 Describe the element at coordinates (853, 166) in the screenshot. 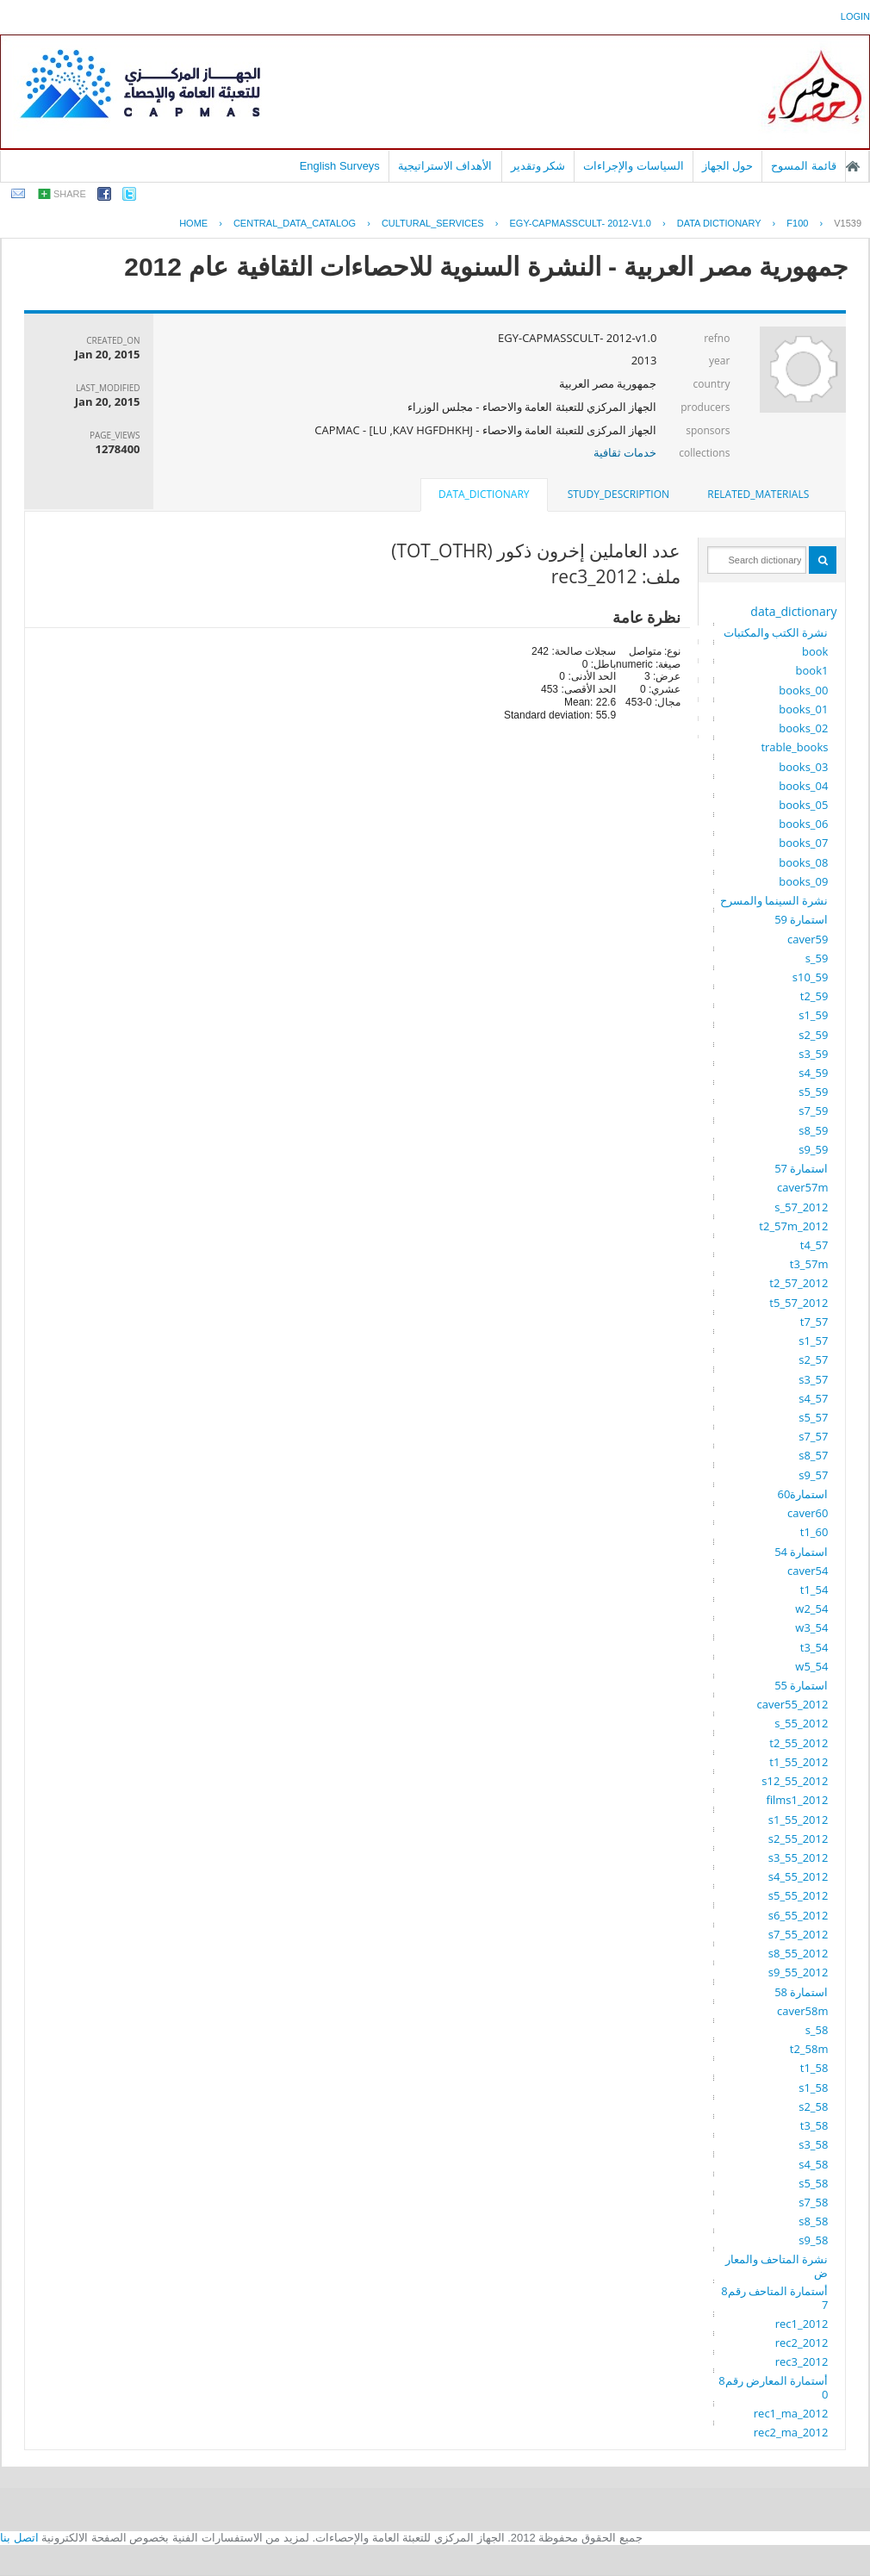

I see `الصفحة الرئيسية` at that location.